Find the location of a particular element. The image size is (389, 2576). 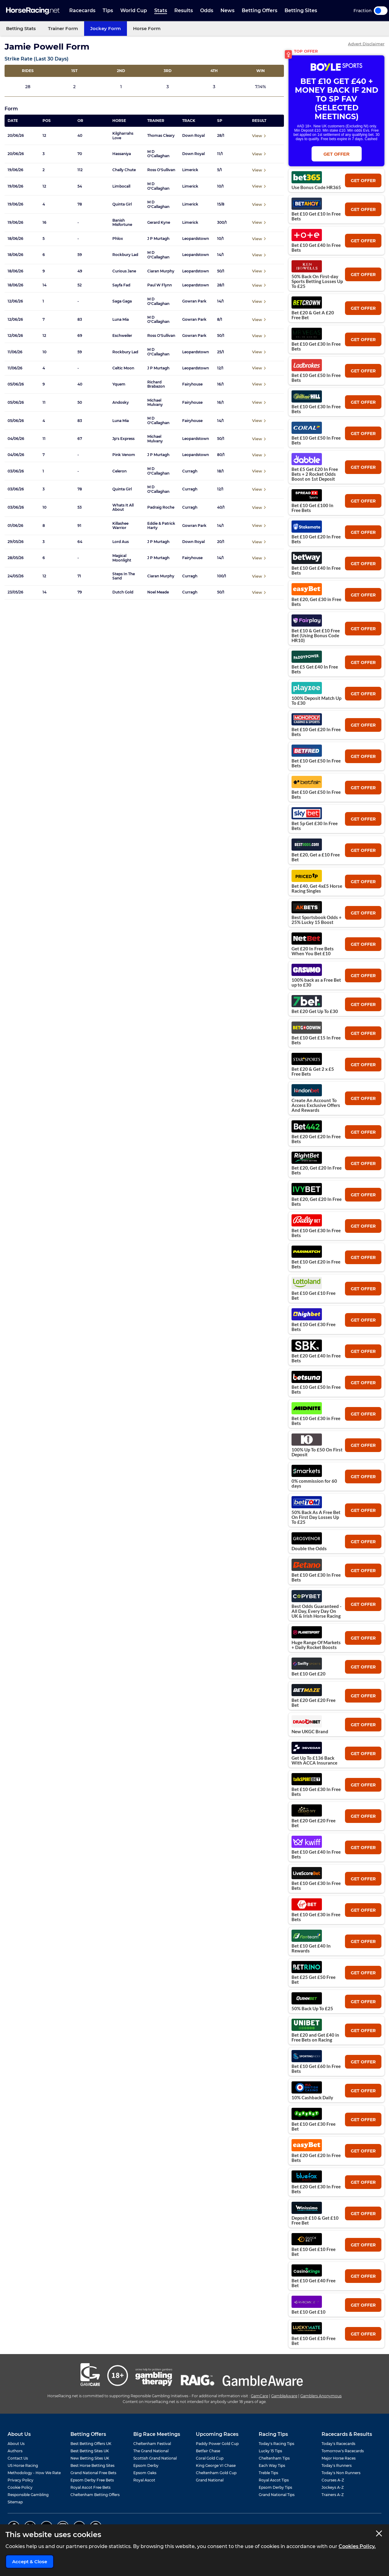

Betfair Chase is located at coordinates (208, 2451).